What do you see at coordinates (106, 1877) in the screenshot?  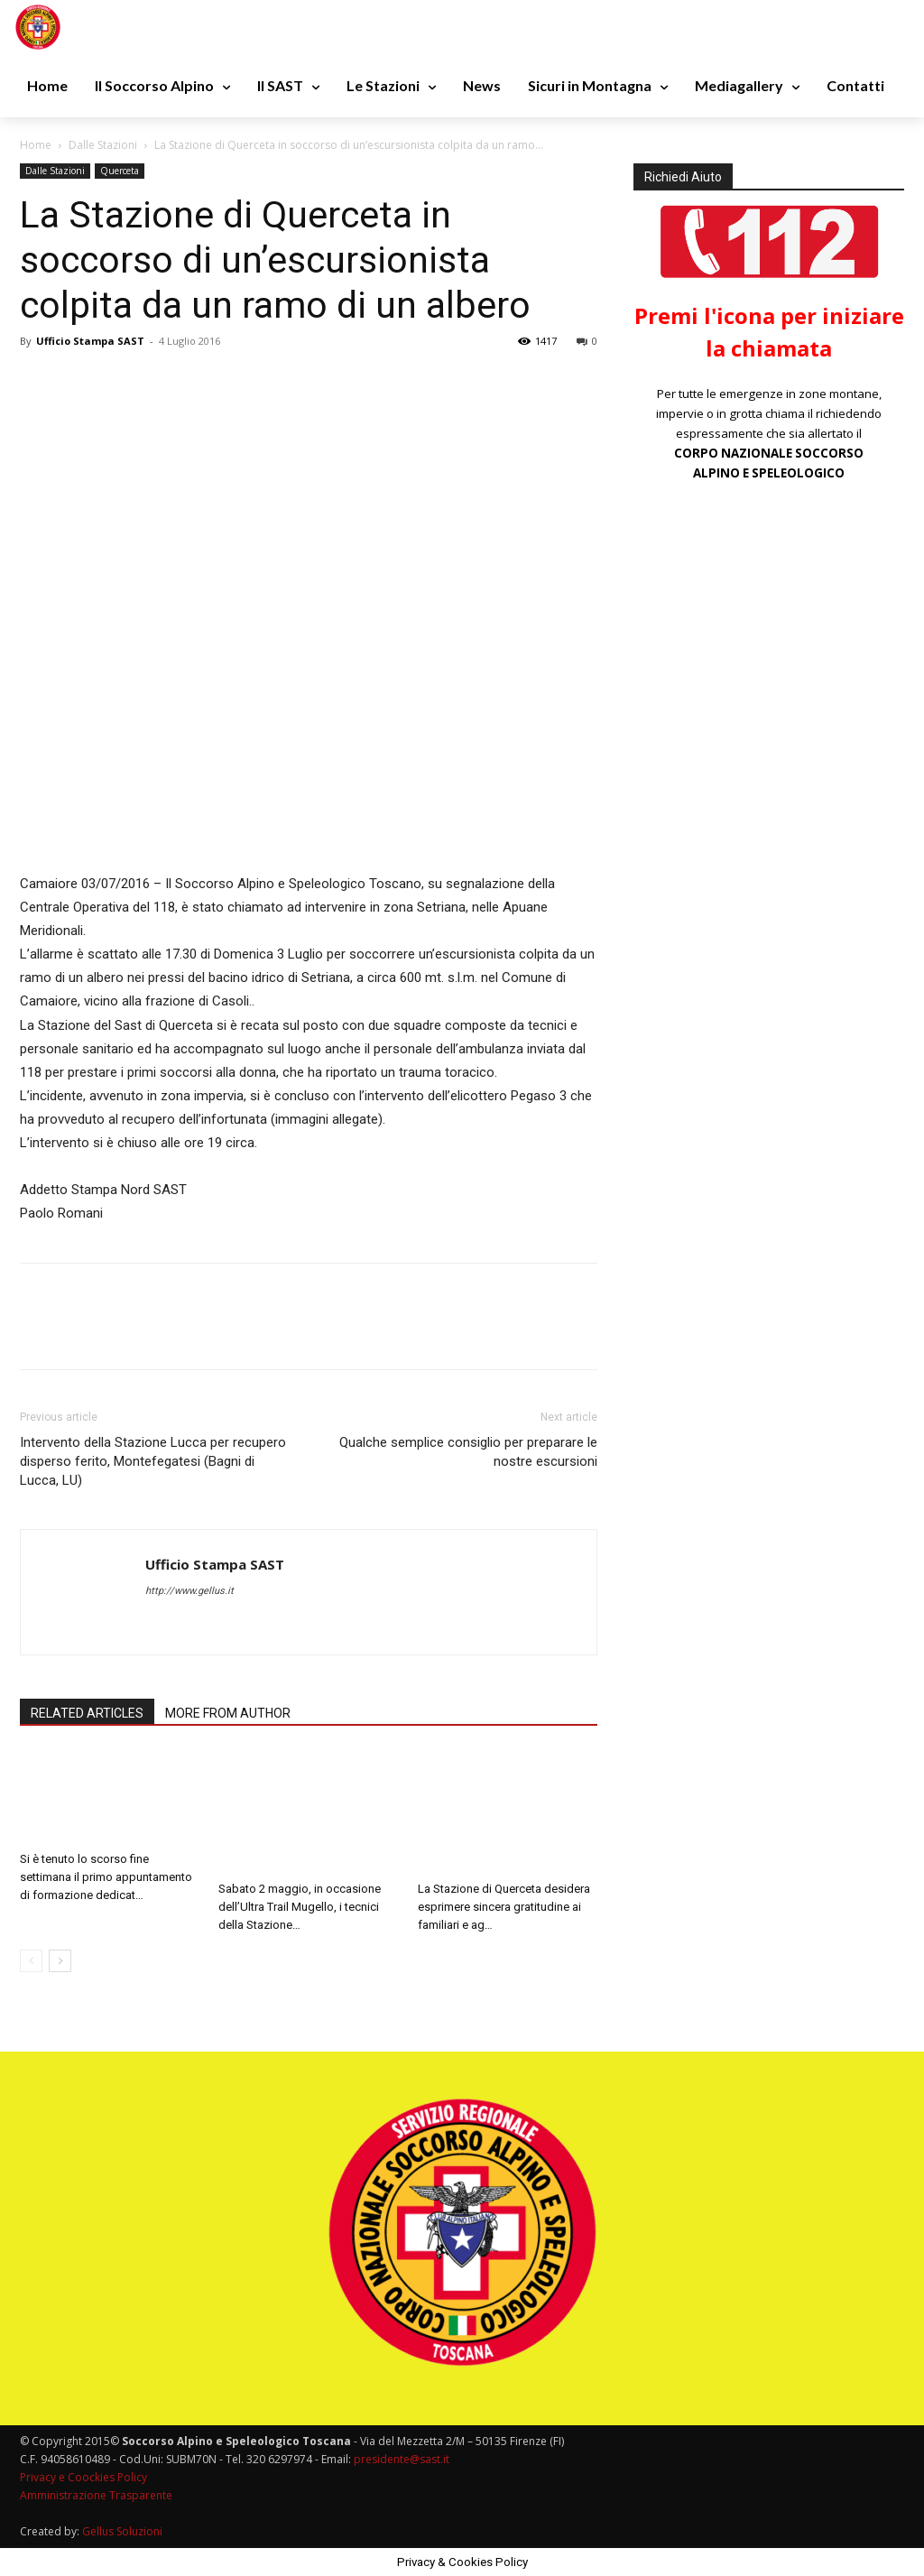 I see `Si è tenuto lo scorso fine settimana il primo appuntamento di formazione dedicat…` at bounding box center [106, 1877].